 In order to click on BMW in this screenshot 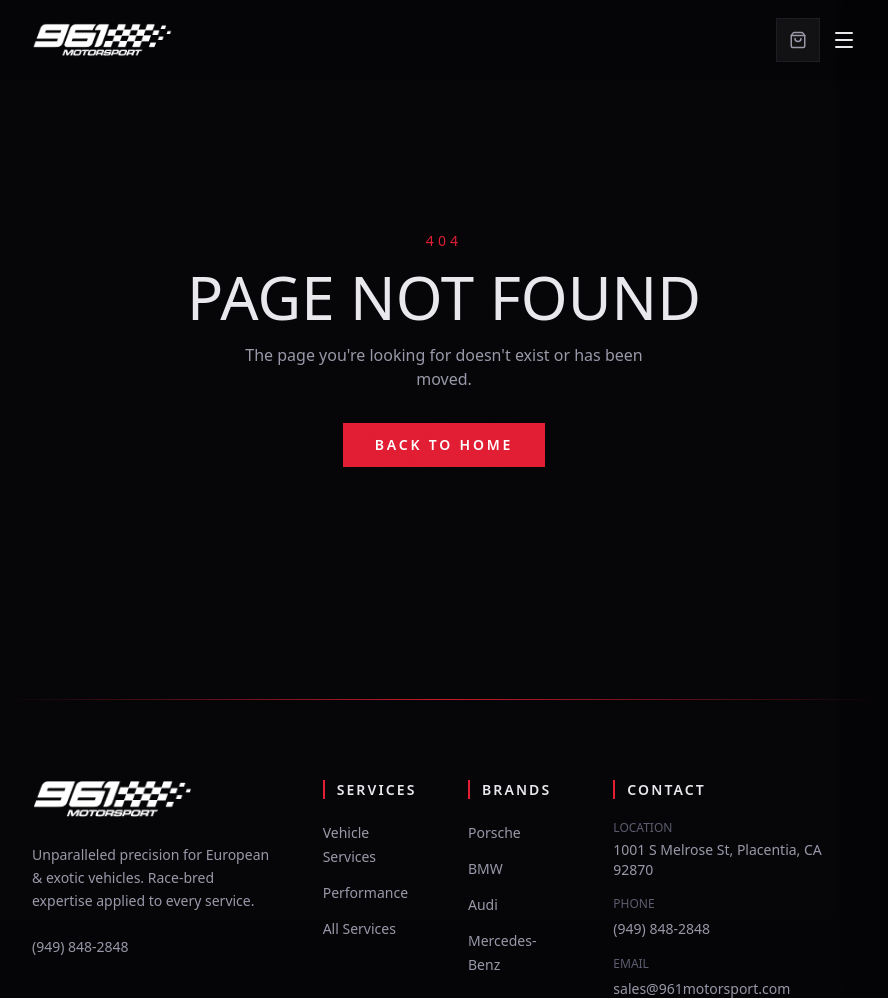, I will do `click(485, 868)`.